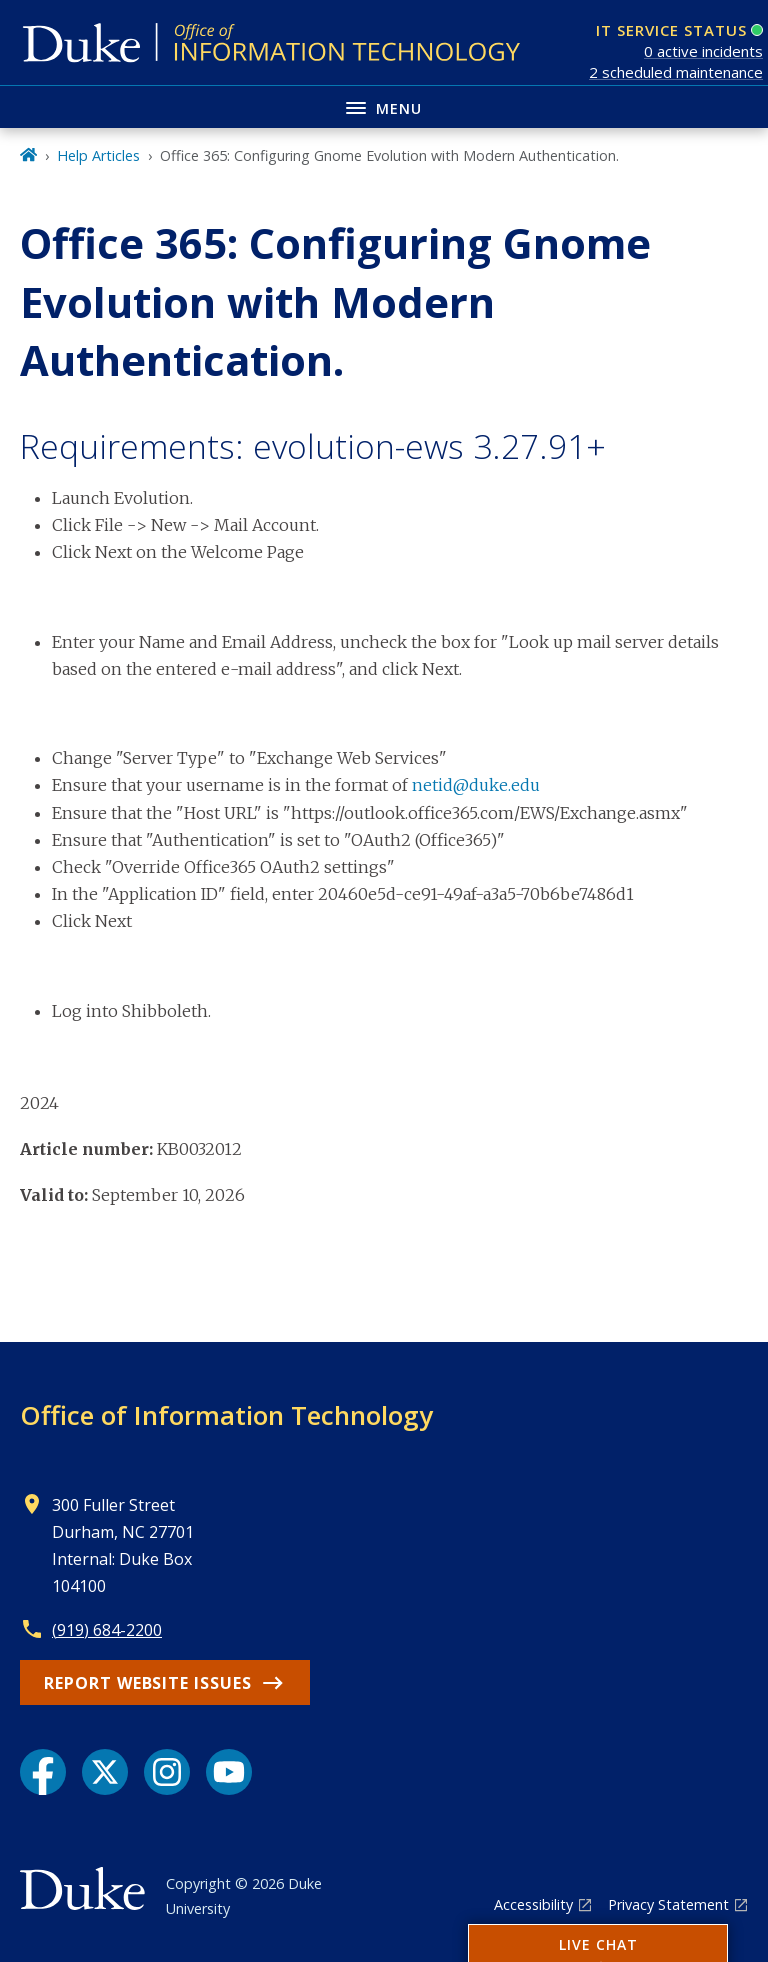 This screenshot has height=1962, width=768. Describe the element at coordinates (43, 1772) in the screenshot. I see `[Facebook link]` at that location.